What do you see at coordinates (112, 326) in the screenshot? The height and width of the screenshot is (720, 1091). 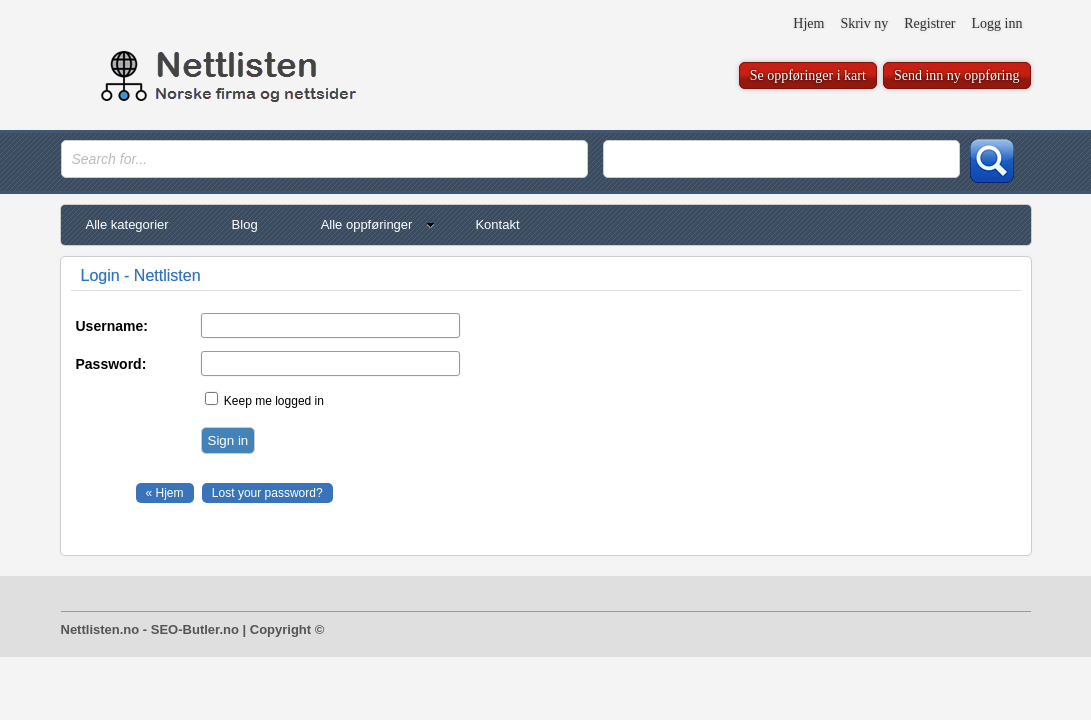 I see `Username:` at bounding box center [112, 326].